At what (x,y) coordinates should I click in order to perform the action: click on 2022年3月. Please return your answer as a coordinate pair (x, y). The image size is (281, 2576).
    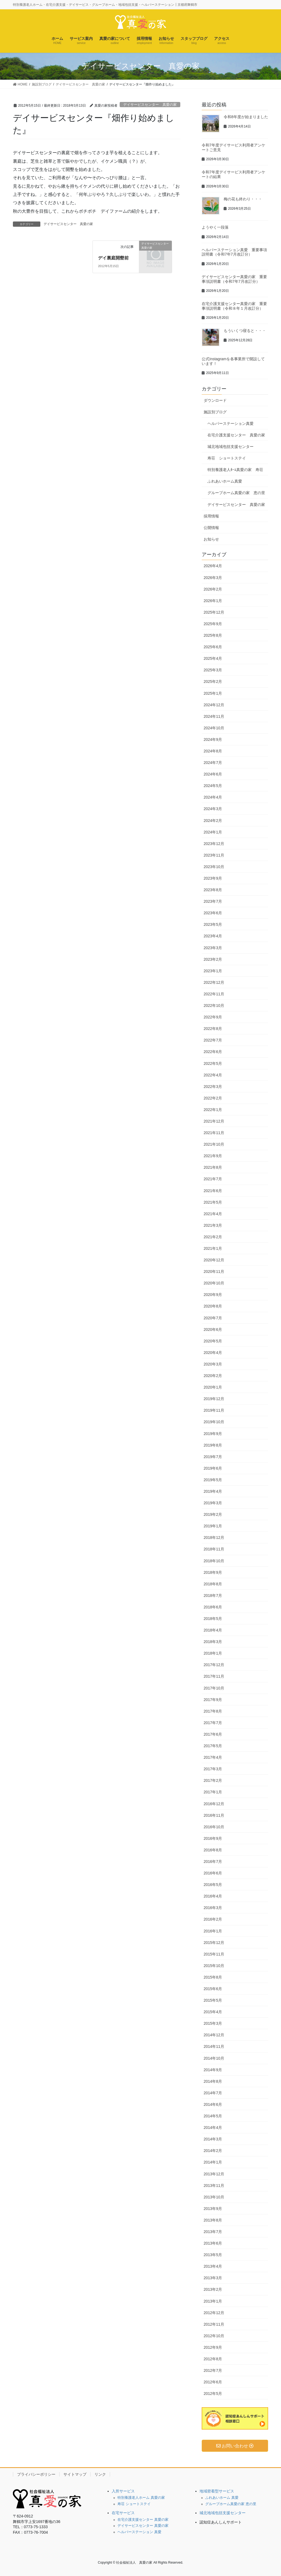
    Looking at the image, I should click on (213, 1086).